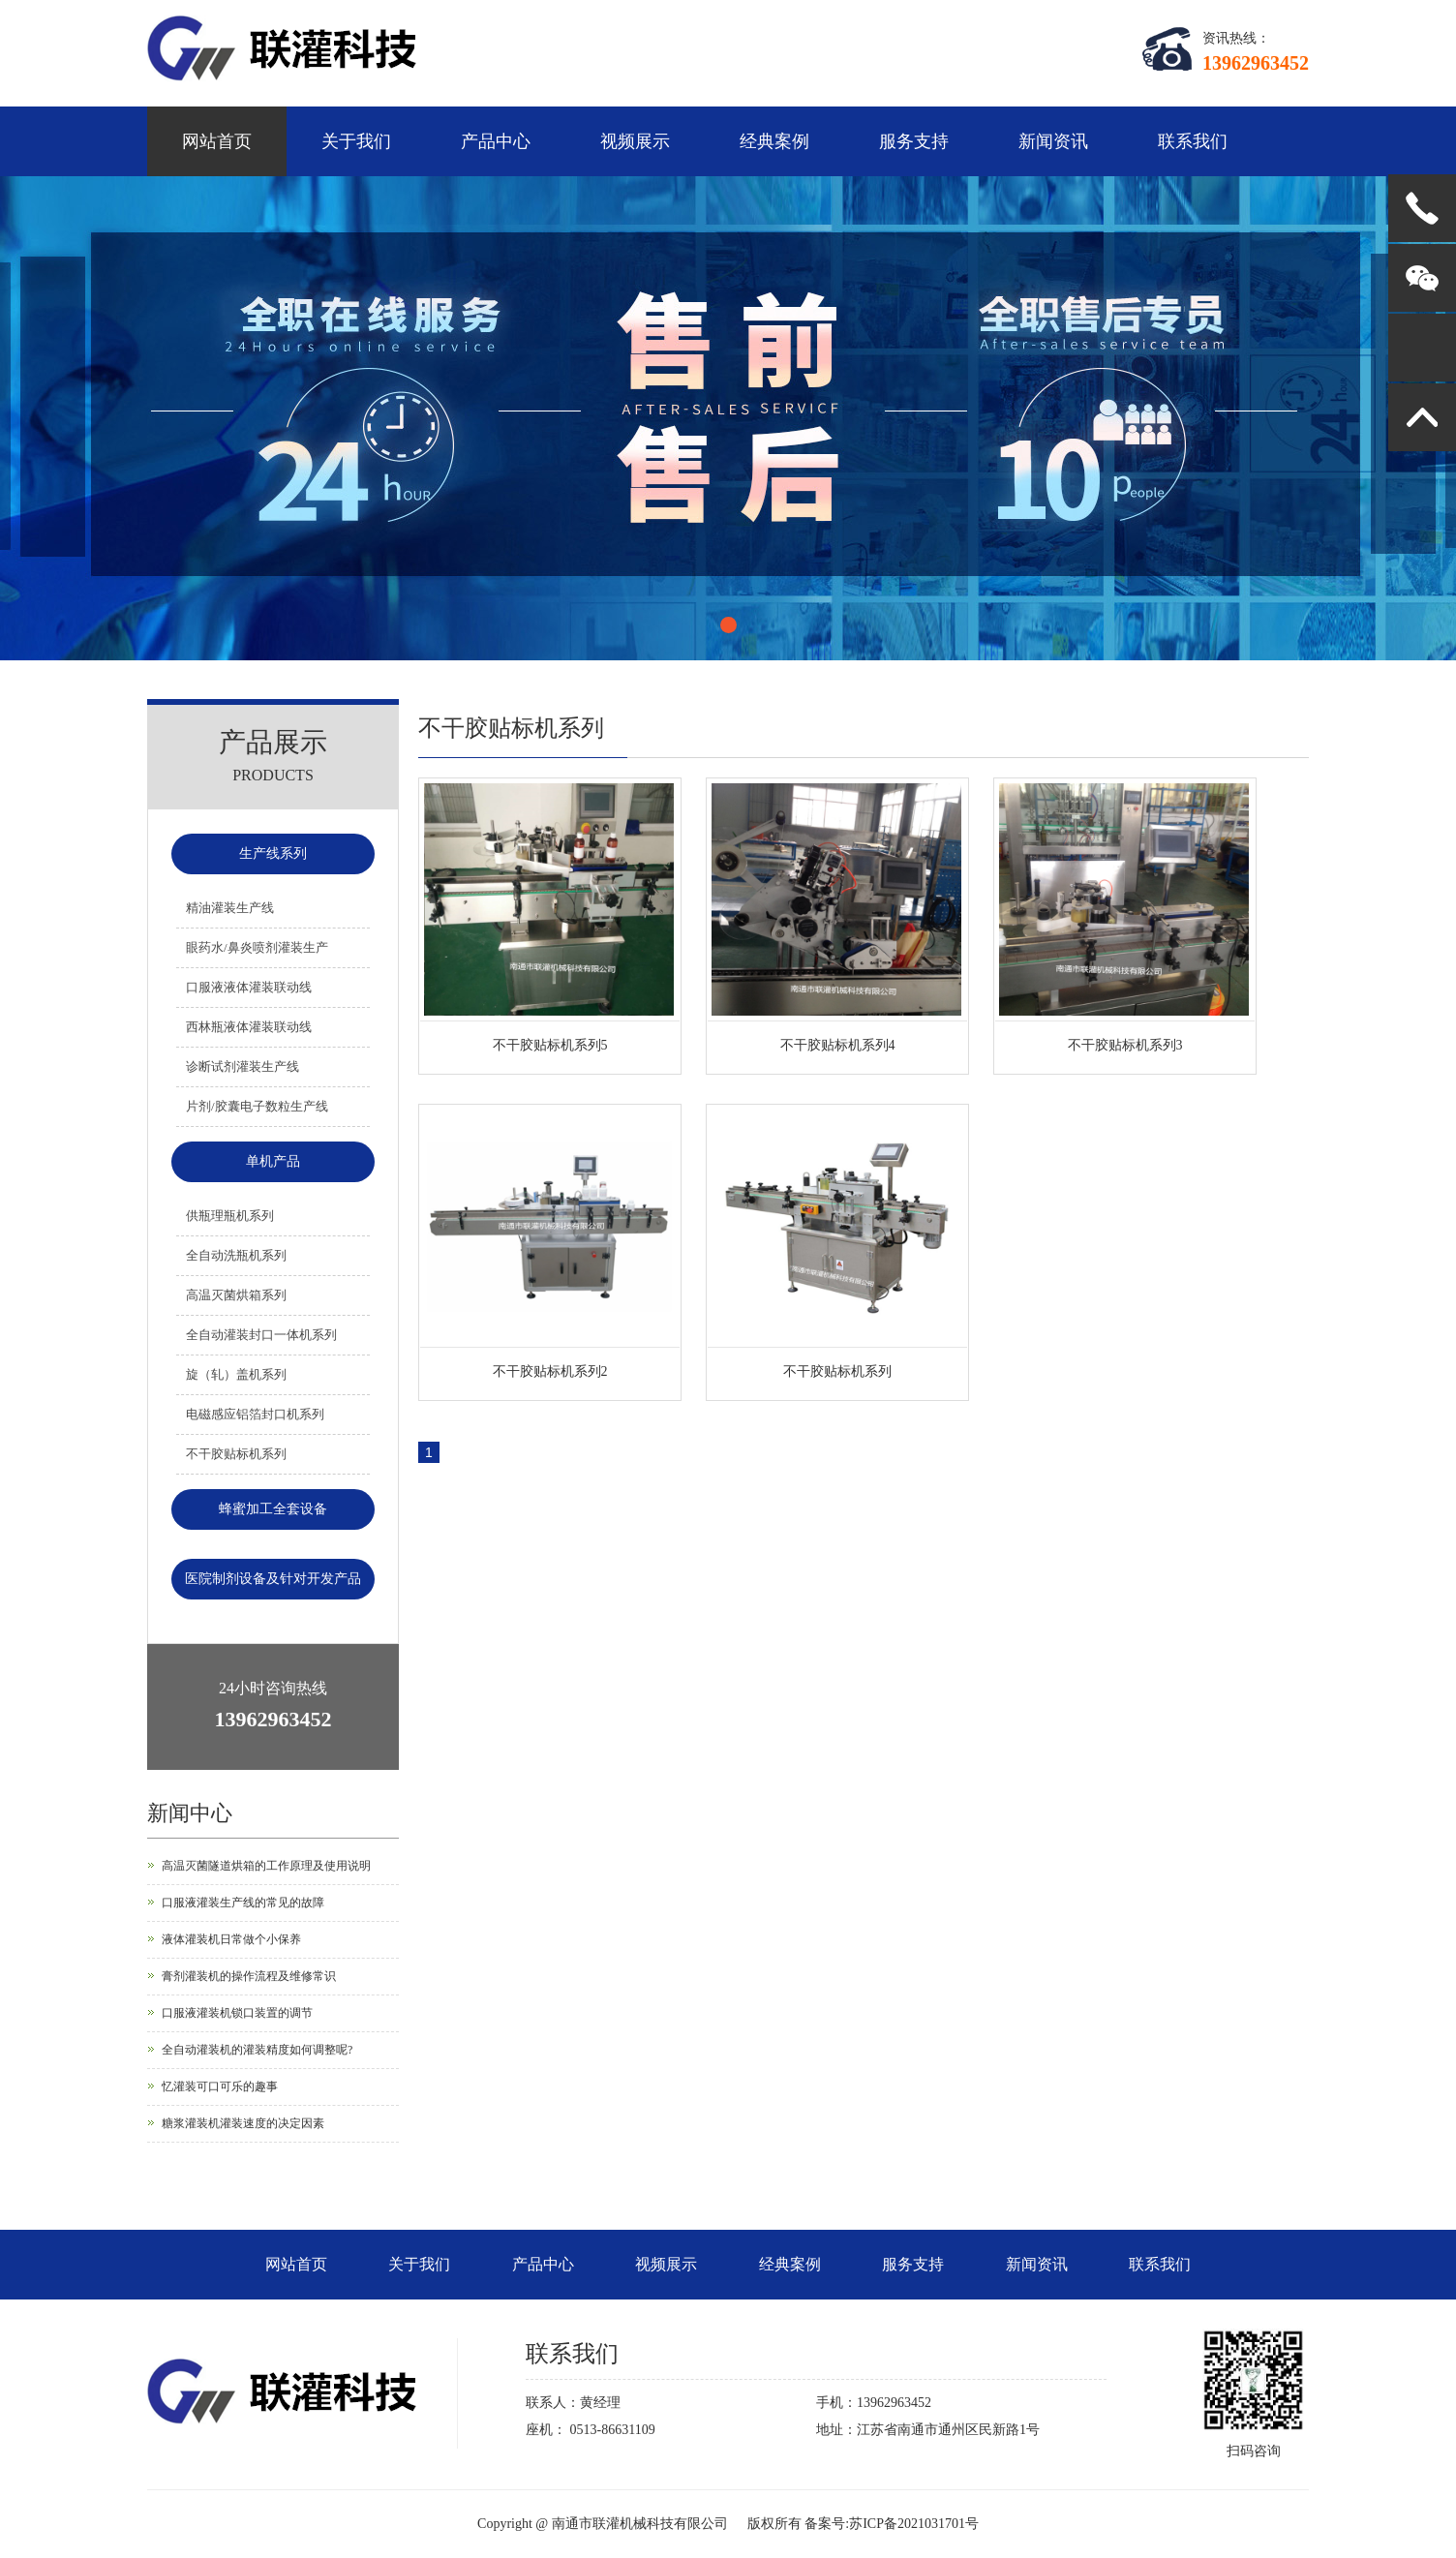  What do you see at coordinates (220, 2086) in the screenshot?
I see `忆灌装可口可乐的趣事` at bounding box center [220, 2086].